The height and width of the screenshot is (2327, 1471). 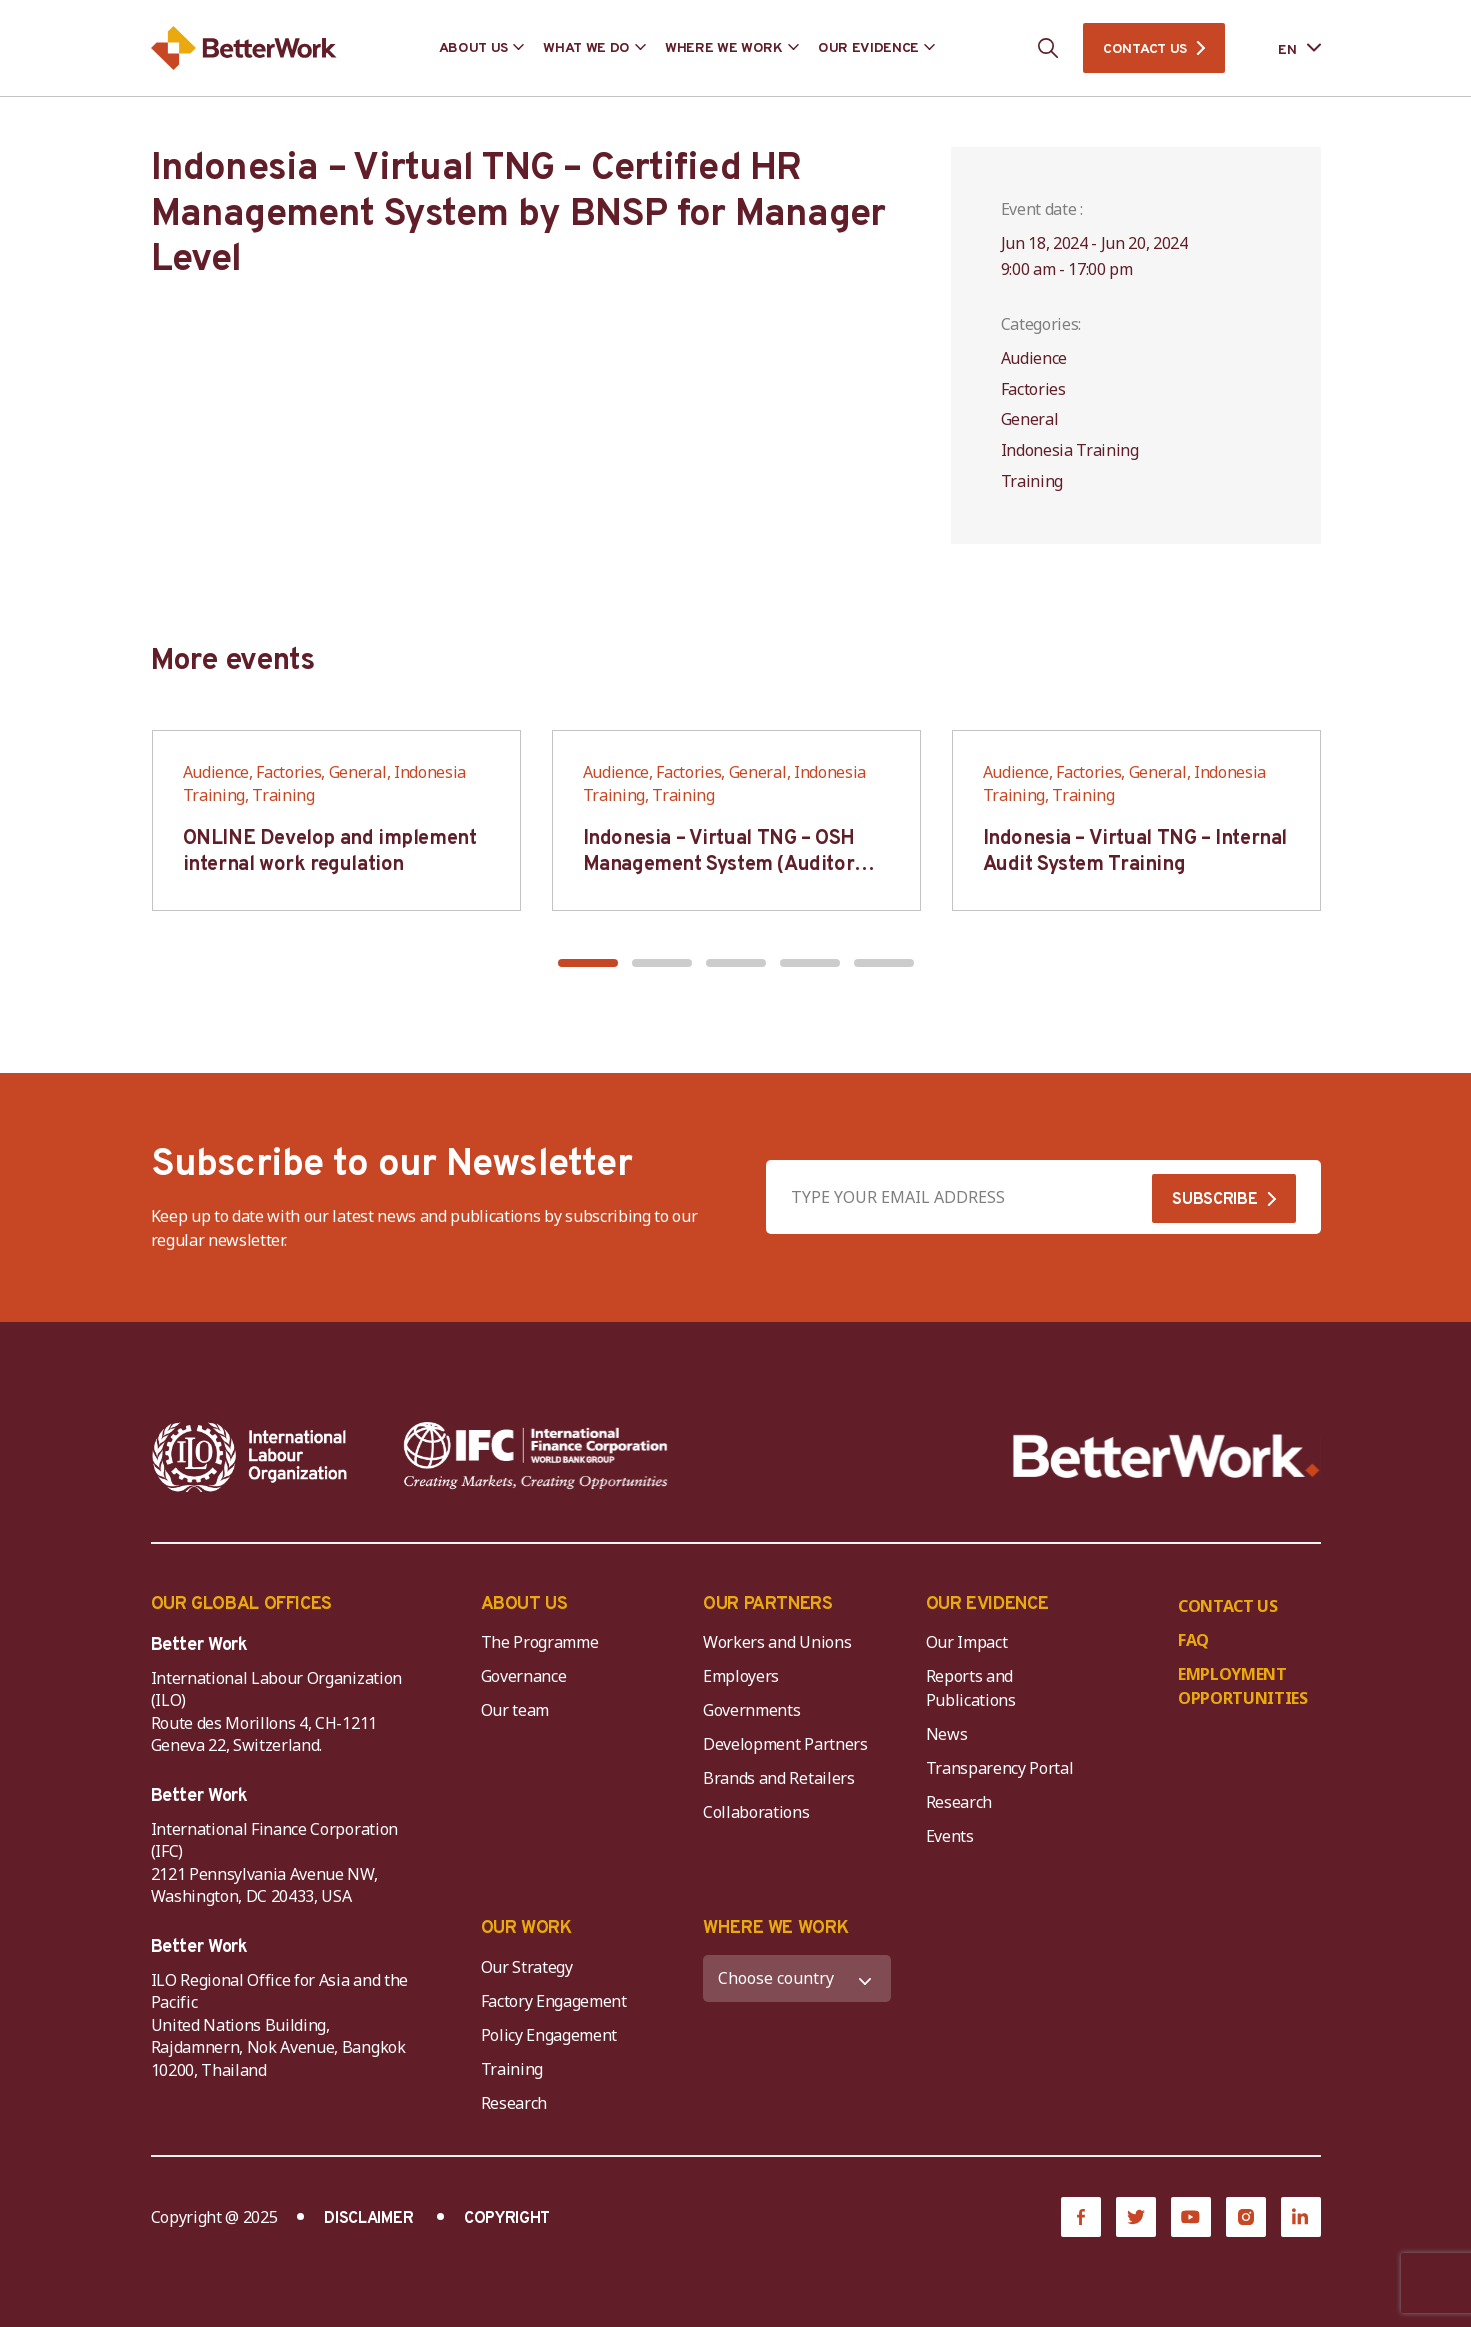 What do you see at coordinates (330, 852) in the screenshot?
I see `ONLINE Develop and implement internal work regulation` at bounding box center [330, 852].